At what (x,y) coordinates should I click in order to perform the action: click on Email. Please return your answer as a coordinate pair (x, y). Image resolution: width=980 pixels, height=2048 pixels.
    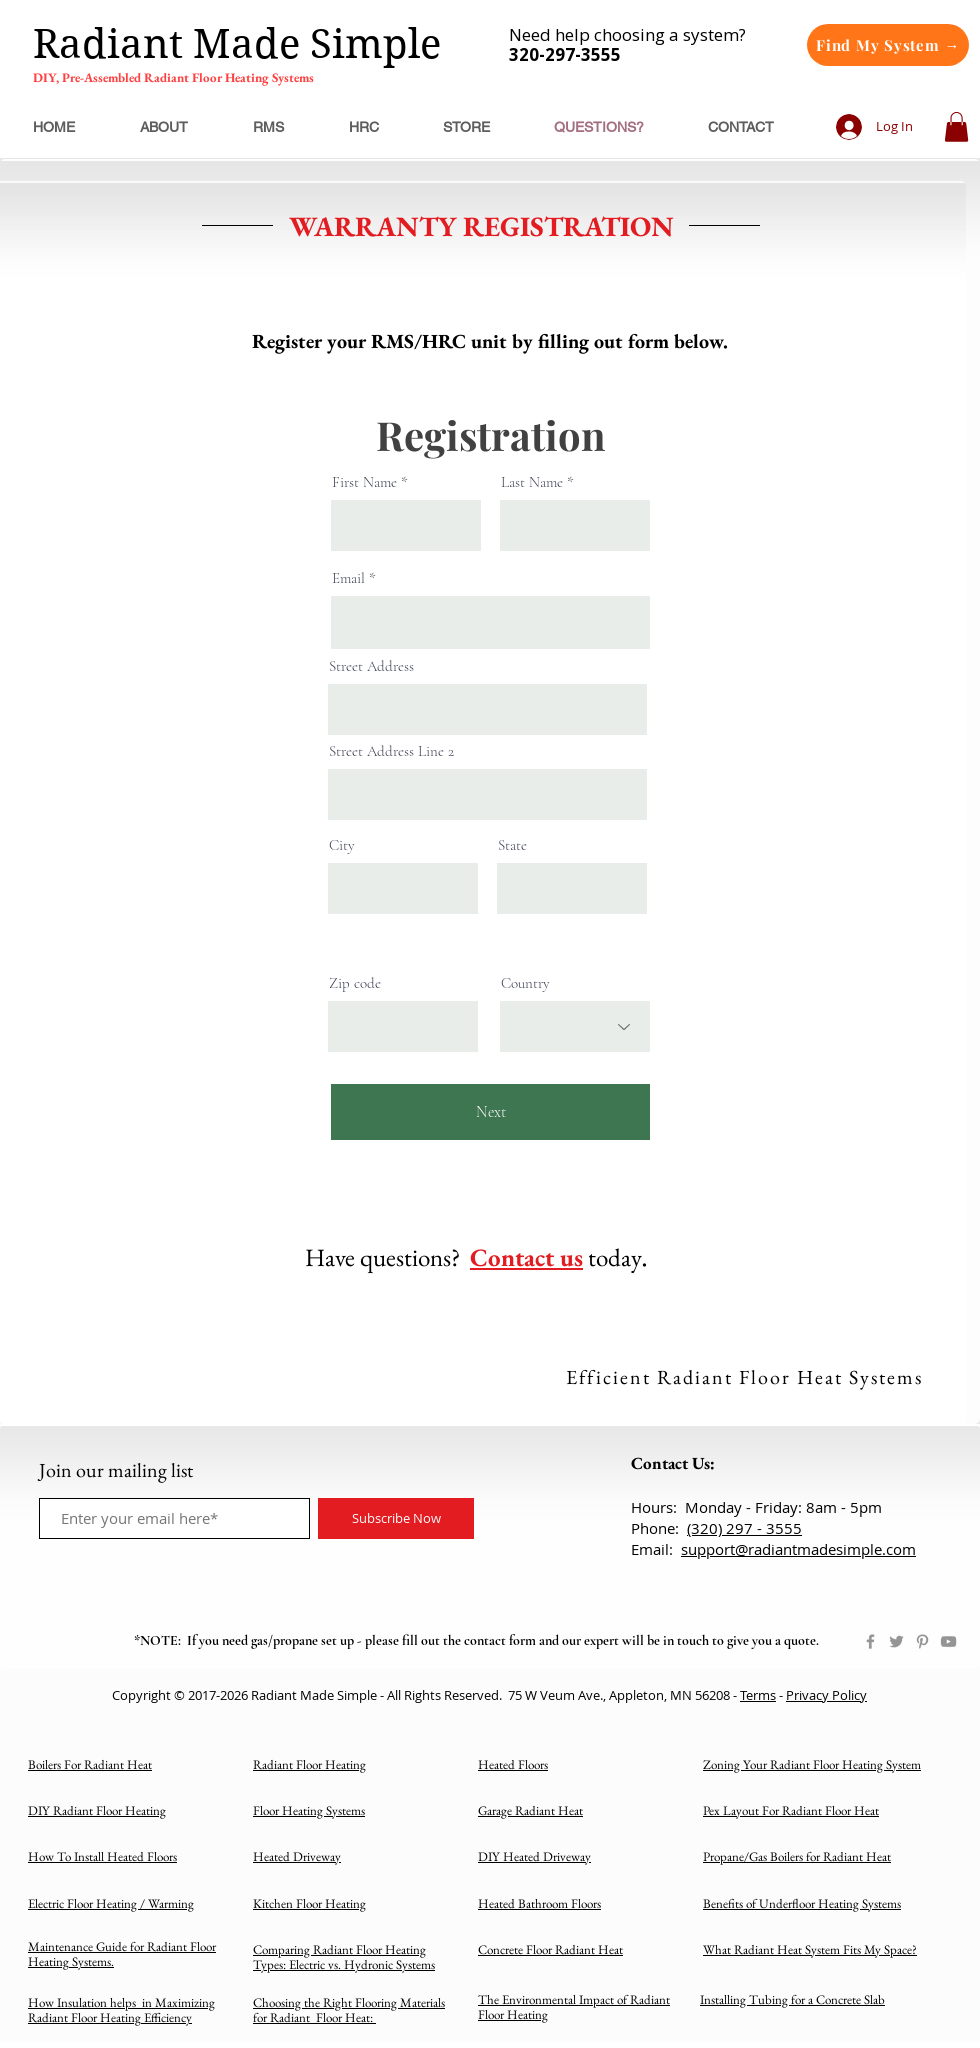
    Looking at the image, I should click on (348, 578).